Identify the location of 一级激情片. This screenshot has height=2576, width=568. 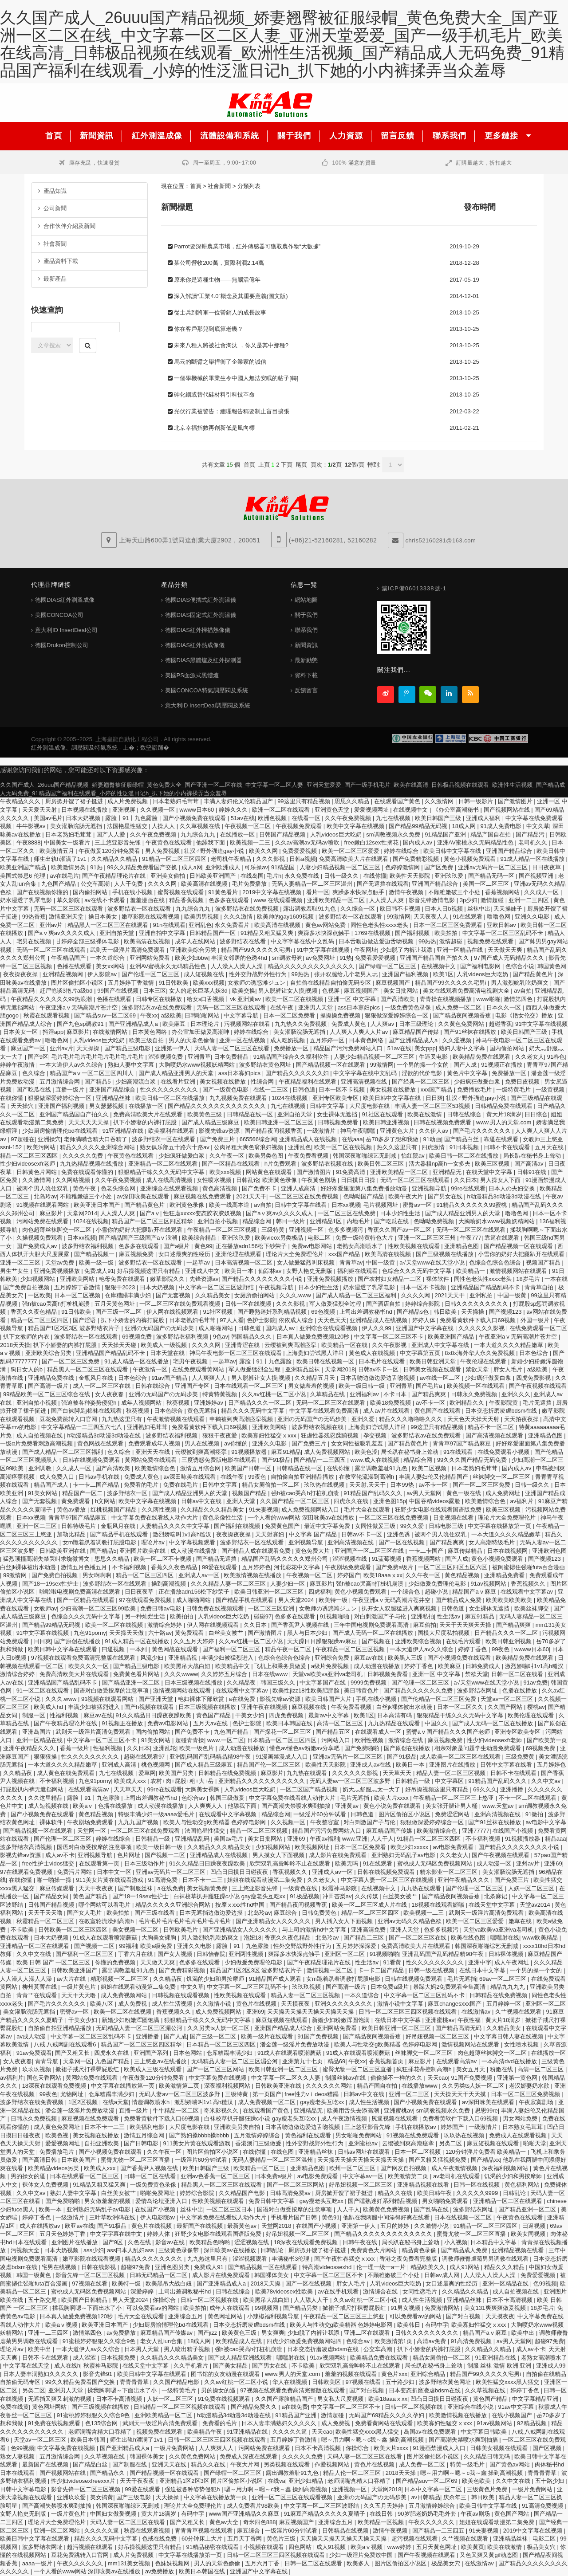
(322, 1130).